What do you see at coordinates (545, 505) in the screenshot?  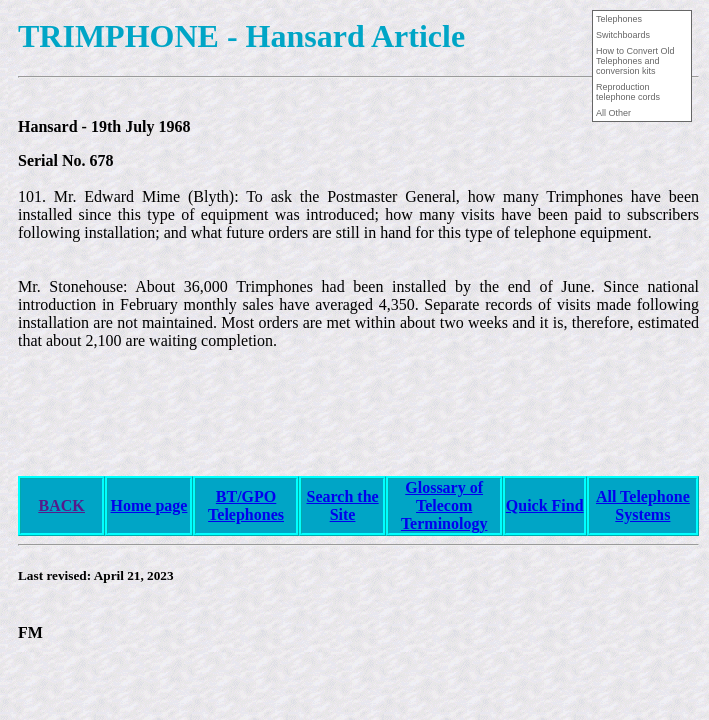 I see `Quick Find` at bounding box center [545, 505].